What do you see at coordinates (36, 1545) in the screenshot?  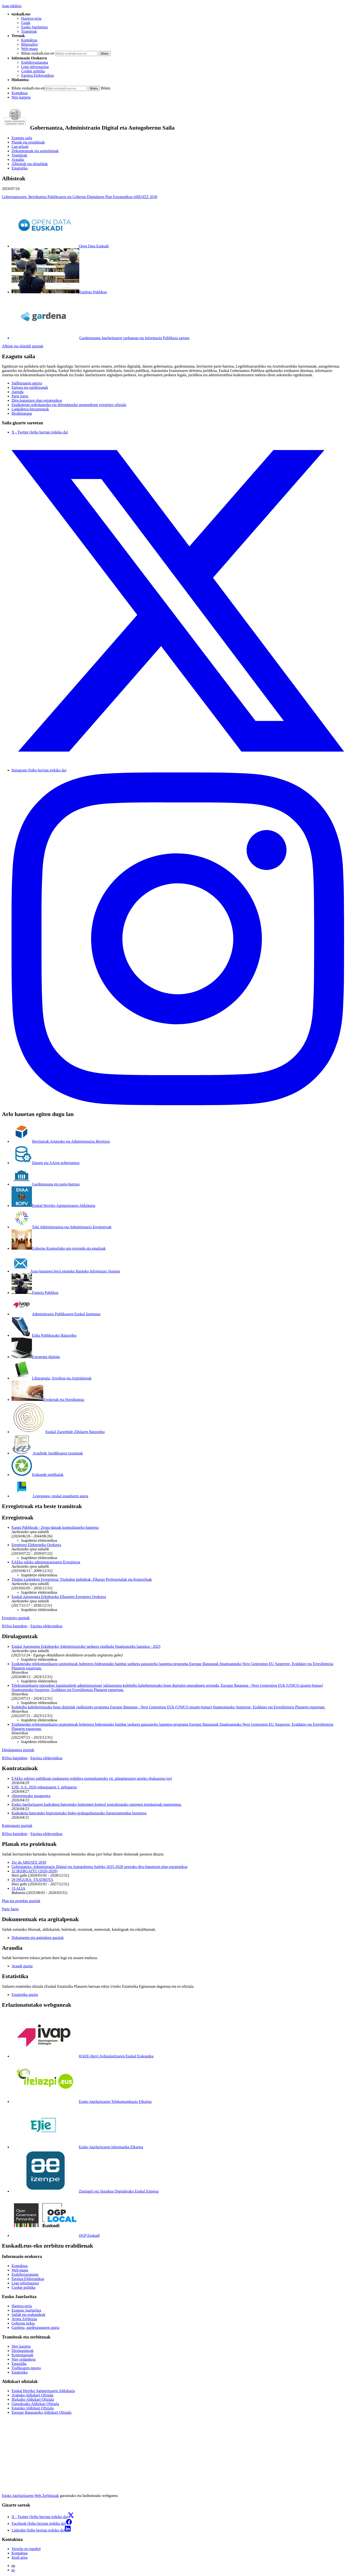 I see `Erregistro Elektroniko Orokorra` at bounding box center [36, 1545].